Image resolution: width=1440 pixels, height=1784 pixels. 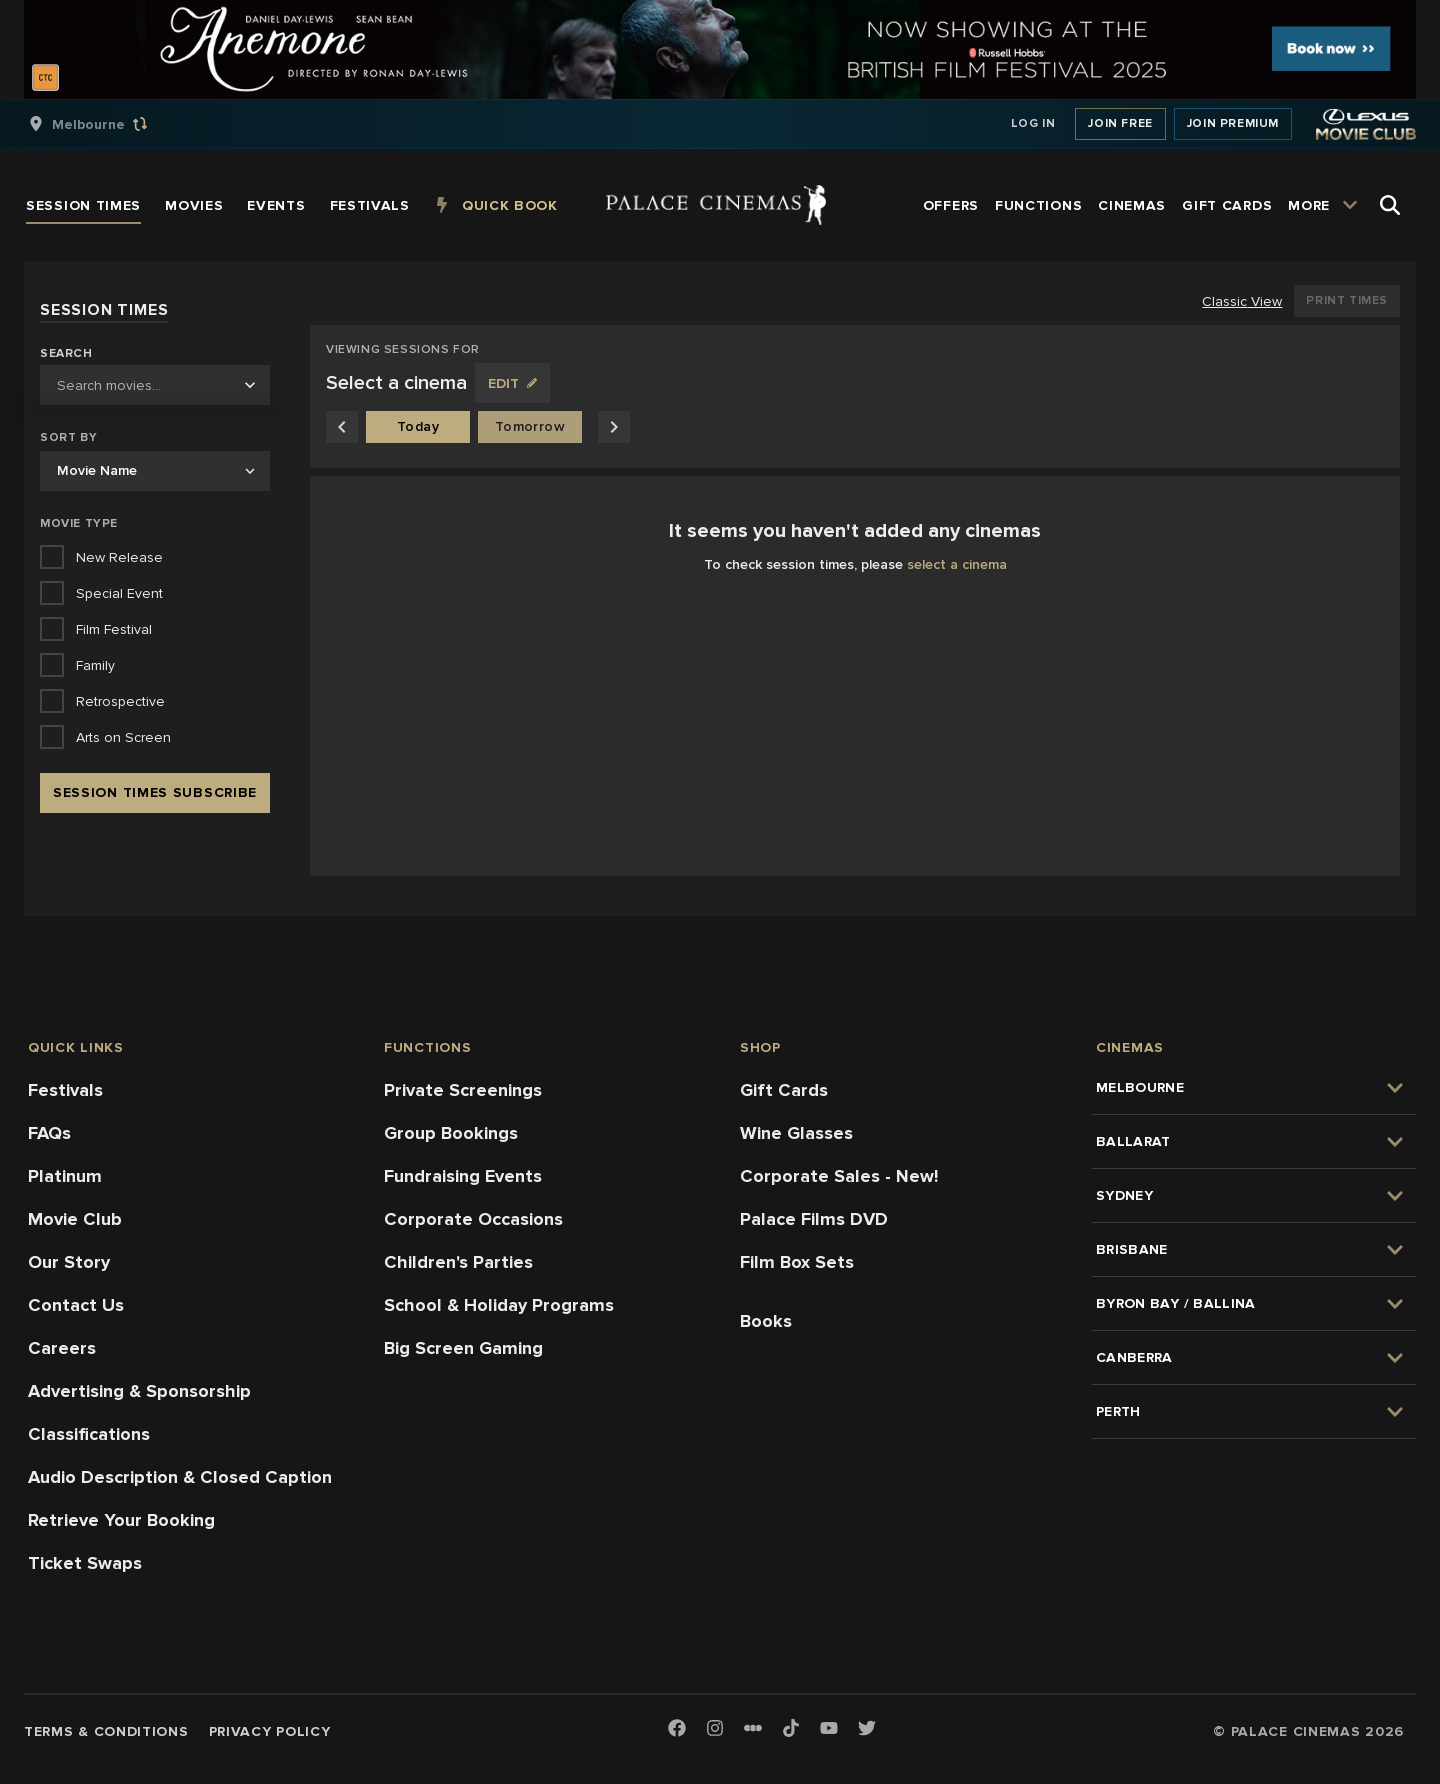 I want to click on [group], so click(x=109, y=124).